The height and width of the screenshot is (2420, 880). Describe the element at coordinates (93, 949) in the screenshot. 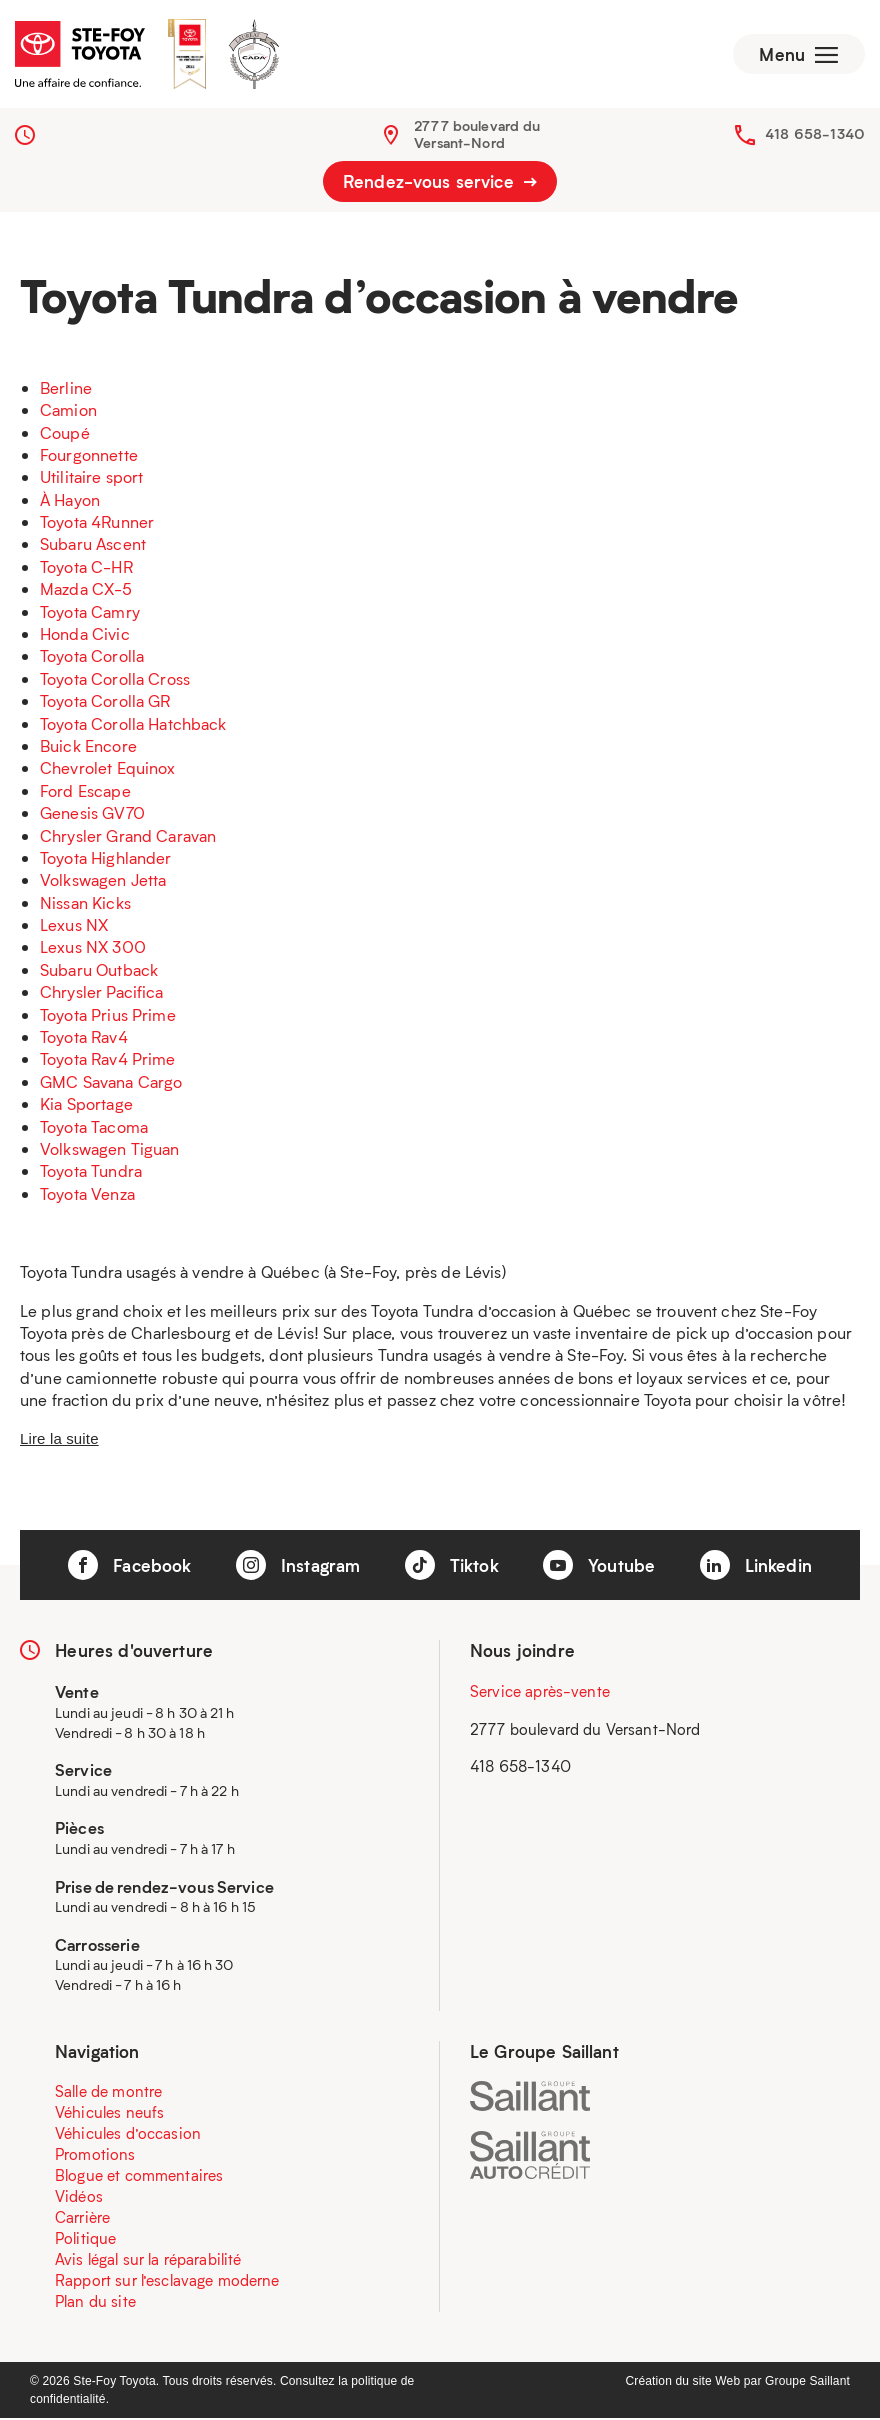

I see `Lexus NX 300` at that location.